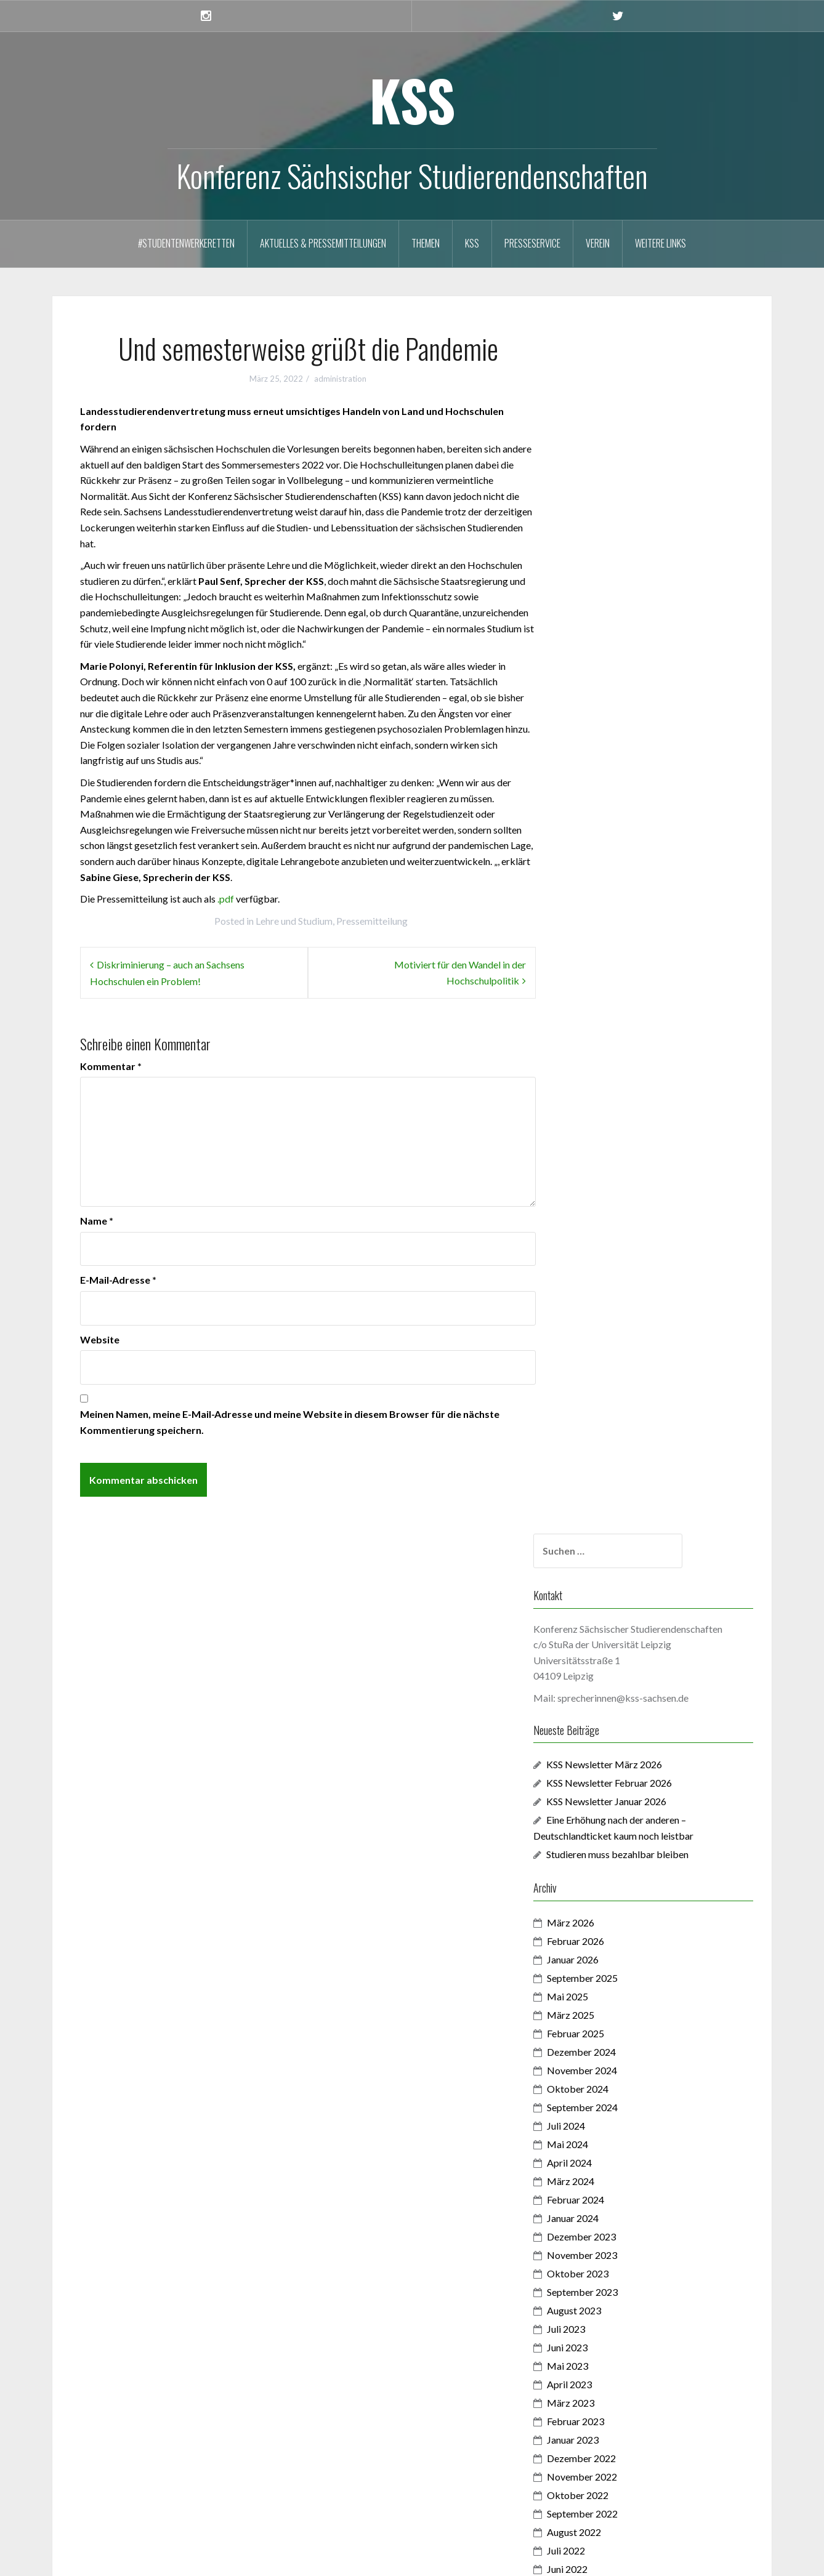  Describe the element at coordinates (604, 1190) in the screenshot. I see `April 2023` at that location.